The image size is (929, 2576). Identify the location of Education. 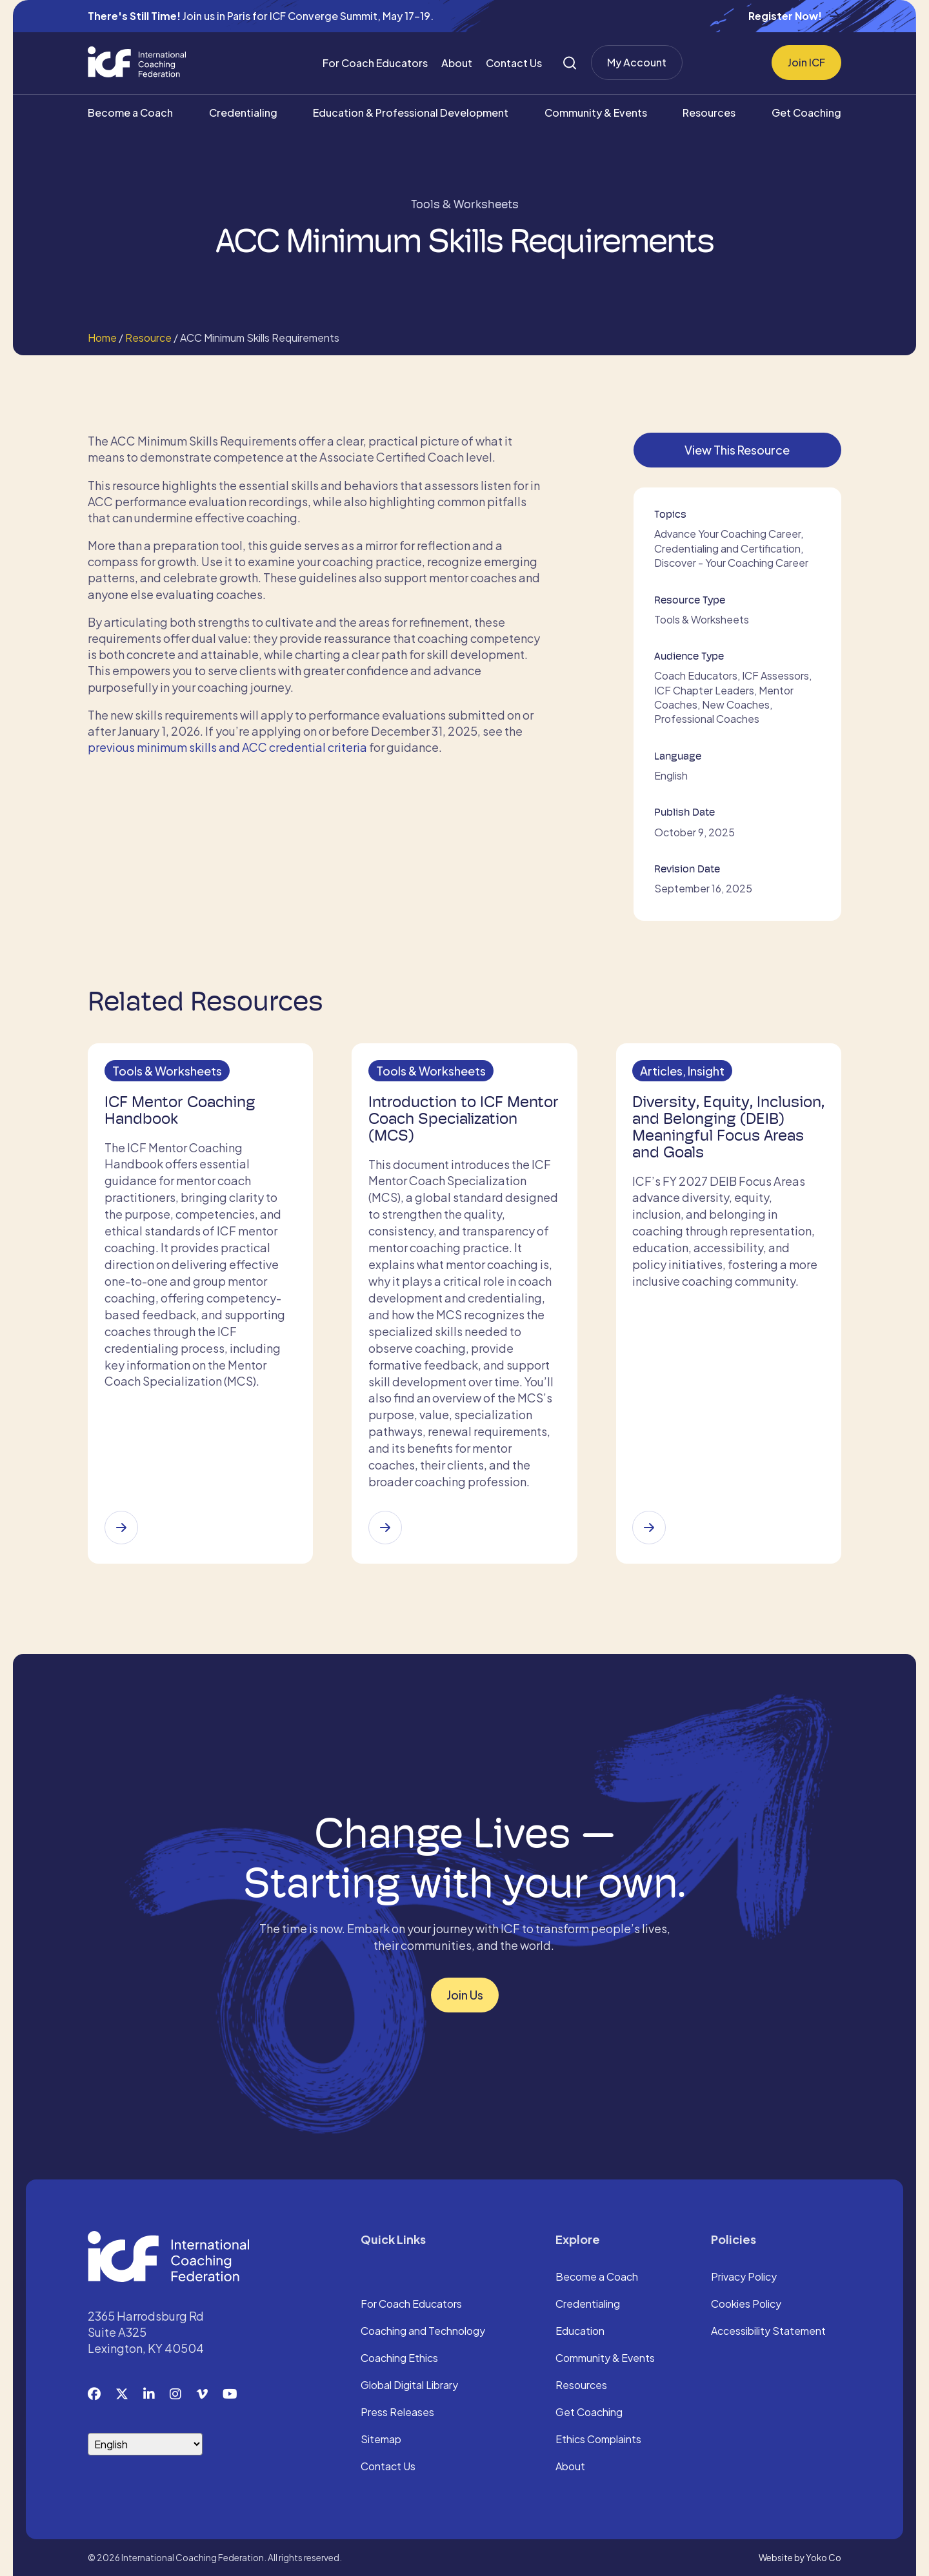
(579, 2330).